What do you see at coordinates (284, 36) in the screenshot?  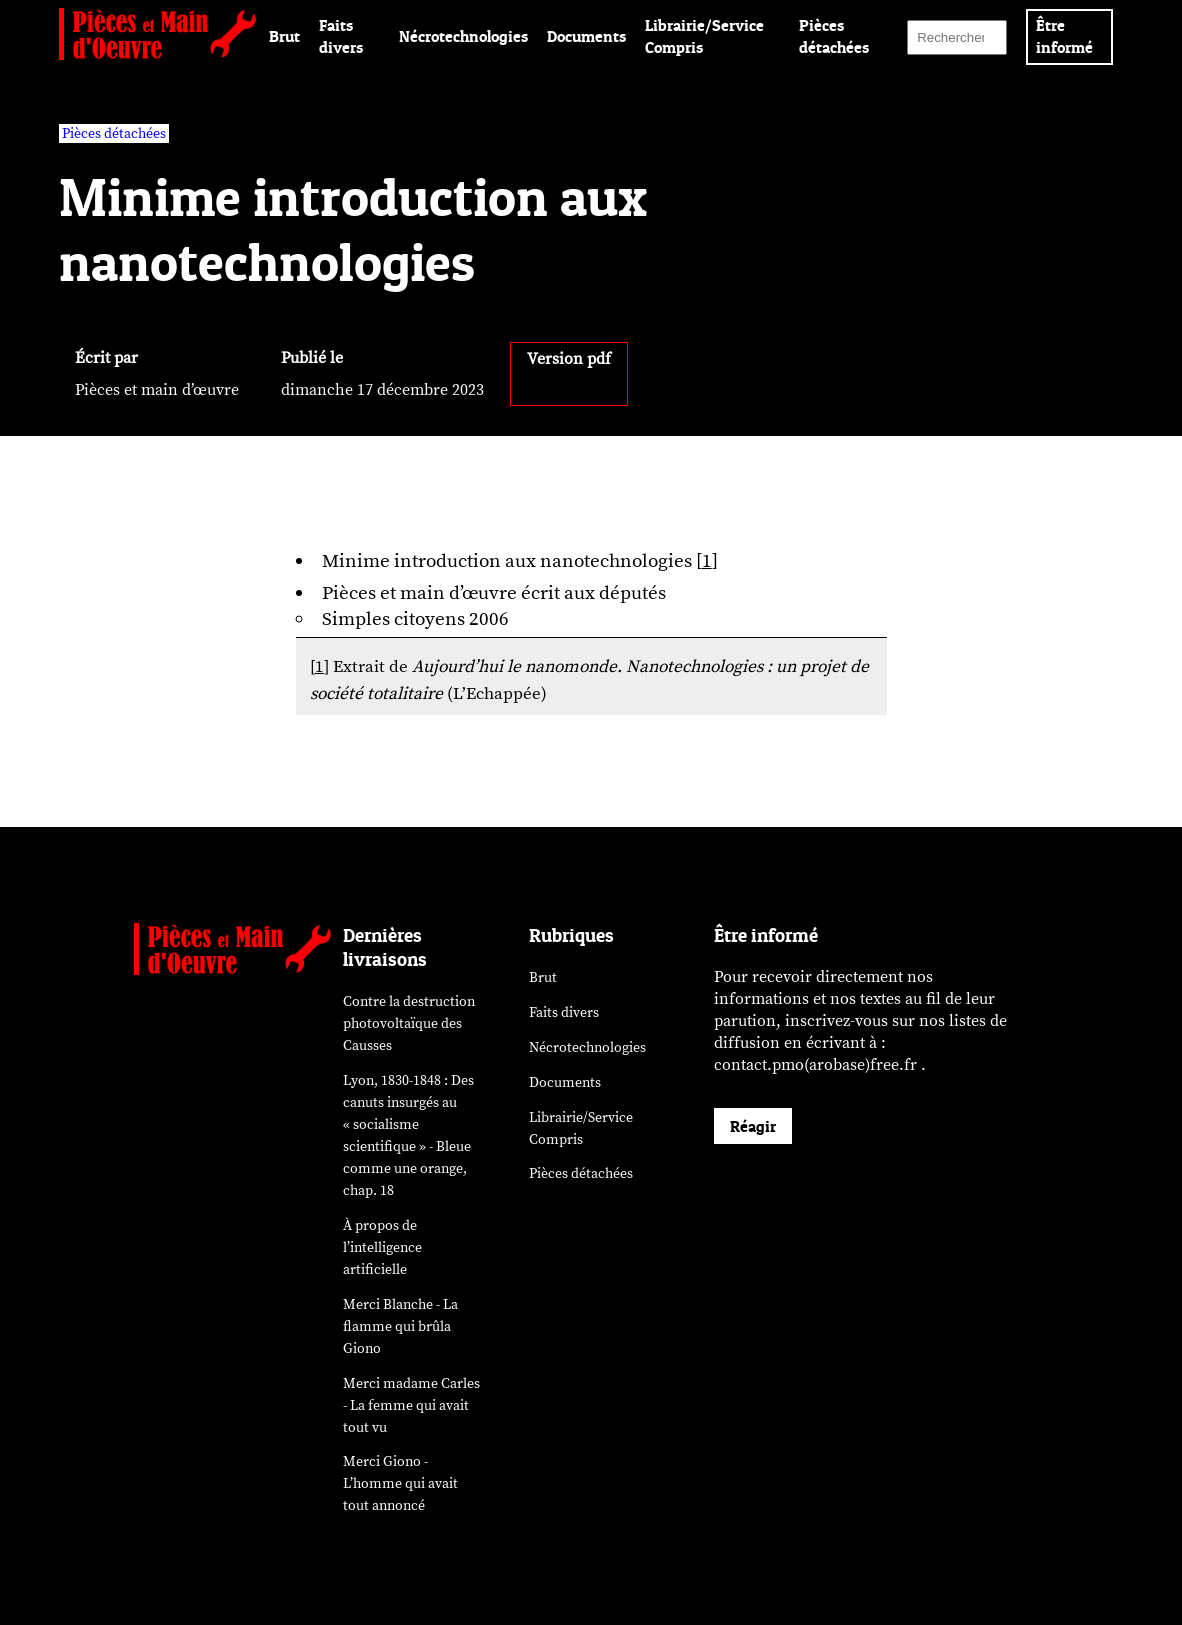 I see `Brut` at bounding box center [284, 36].